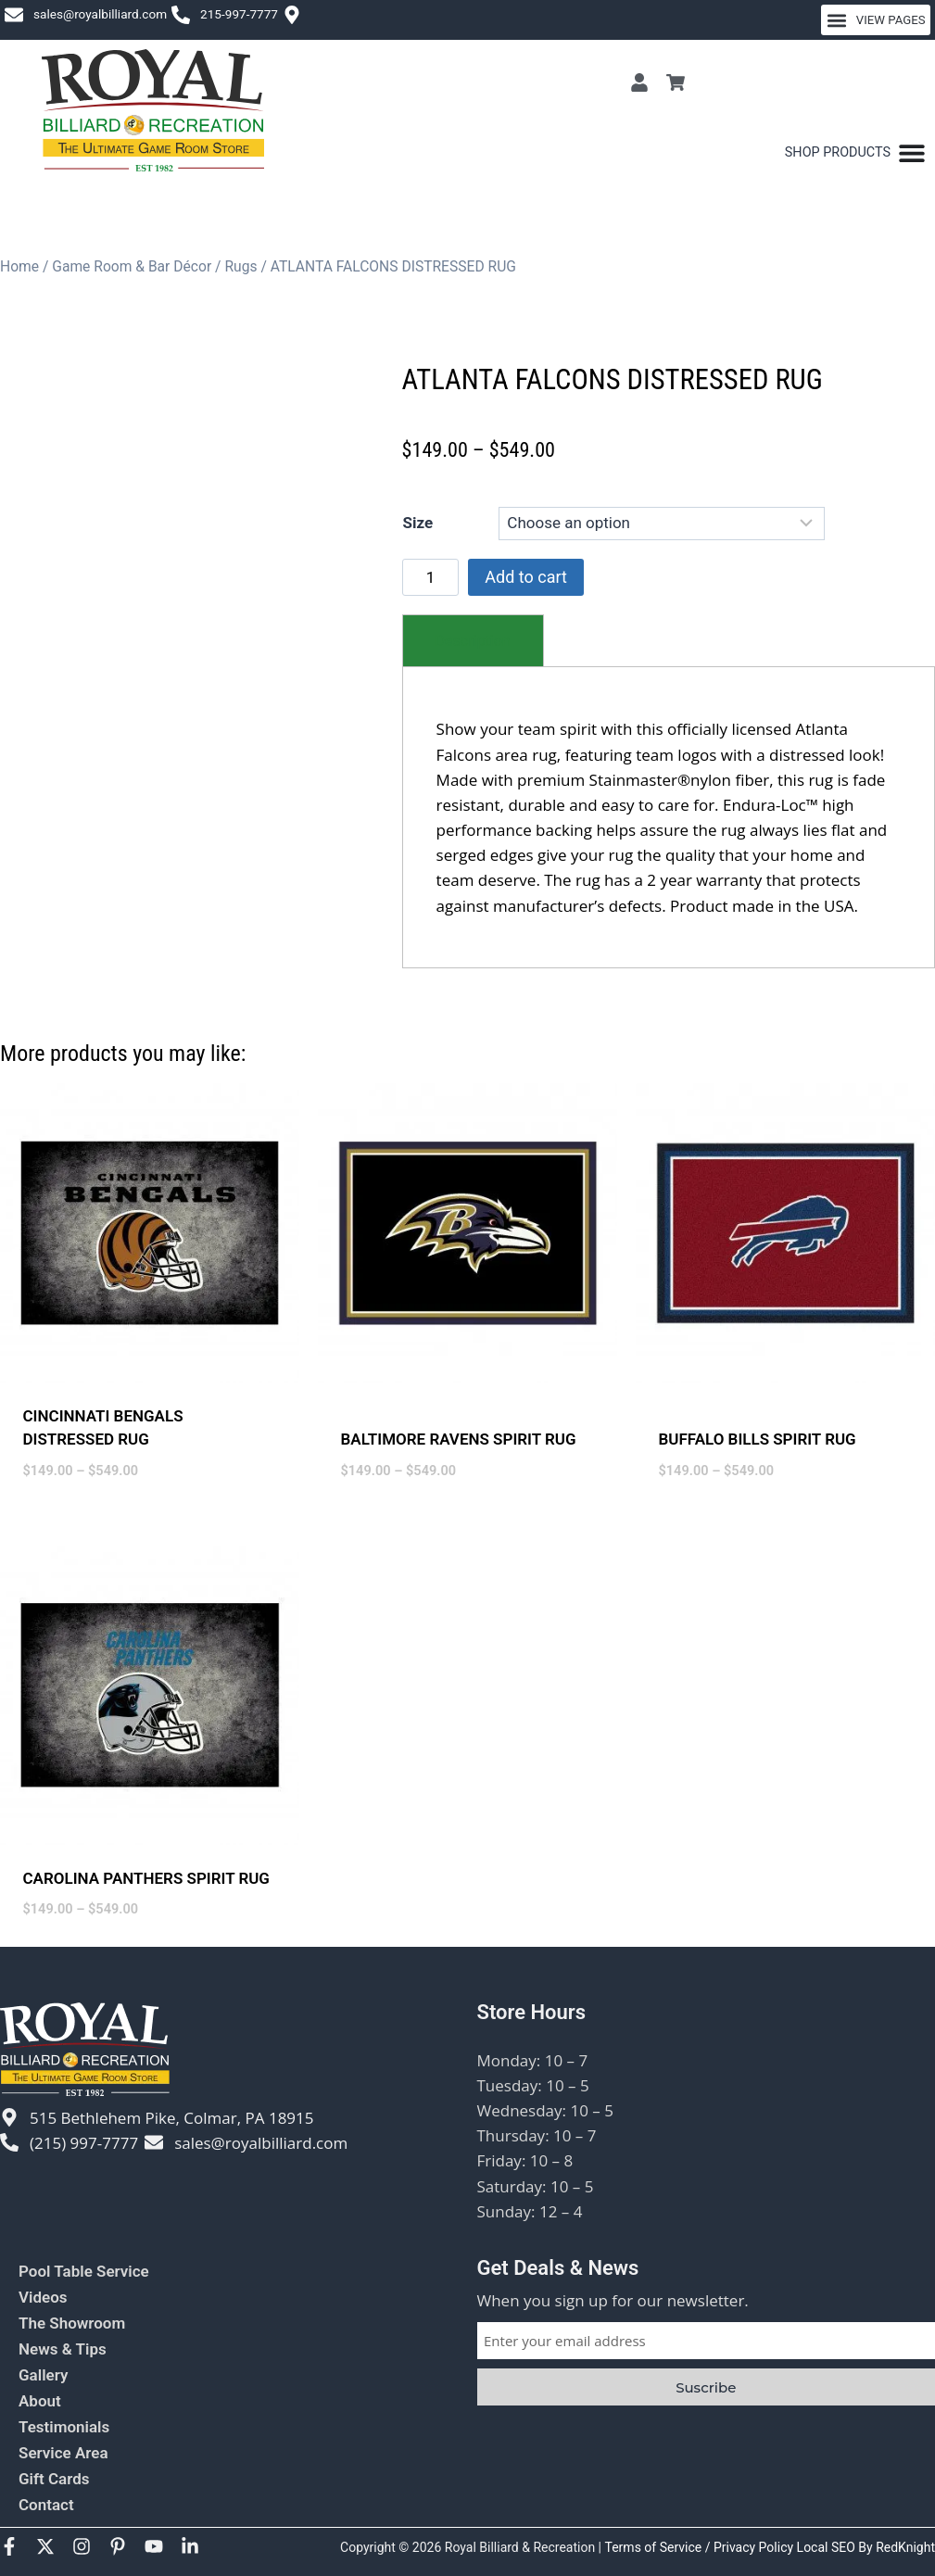 The image size is (935, 2576). I want to click on Gallery, so click(43, 2375).